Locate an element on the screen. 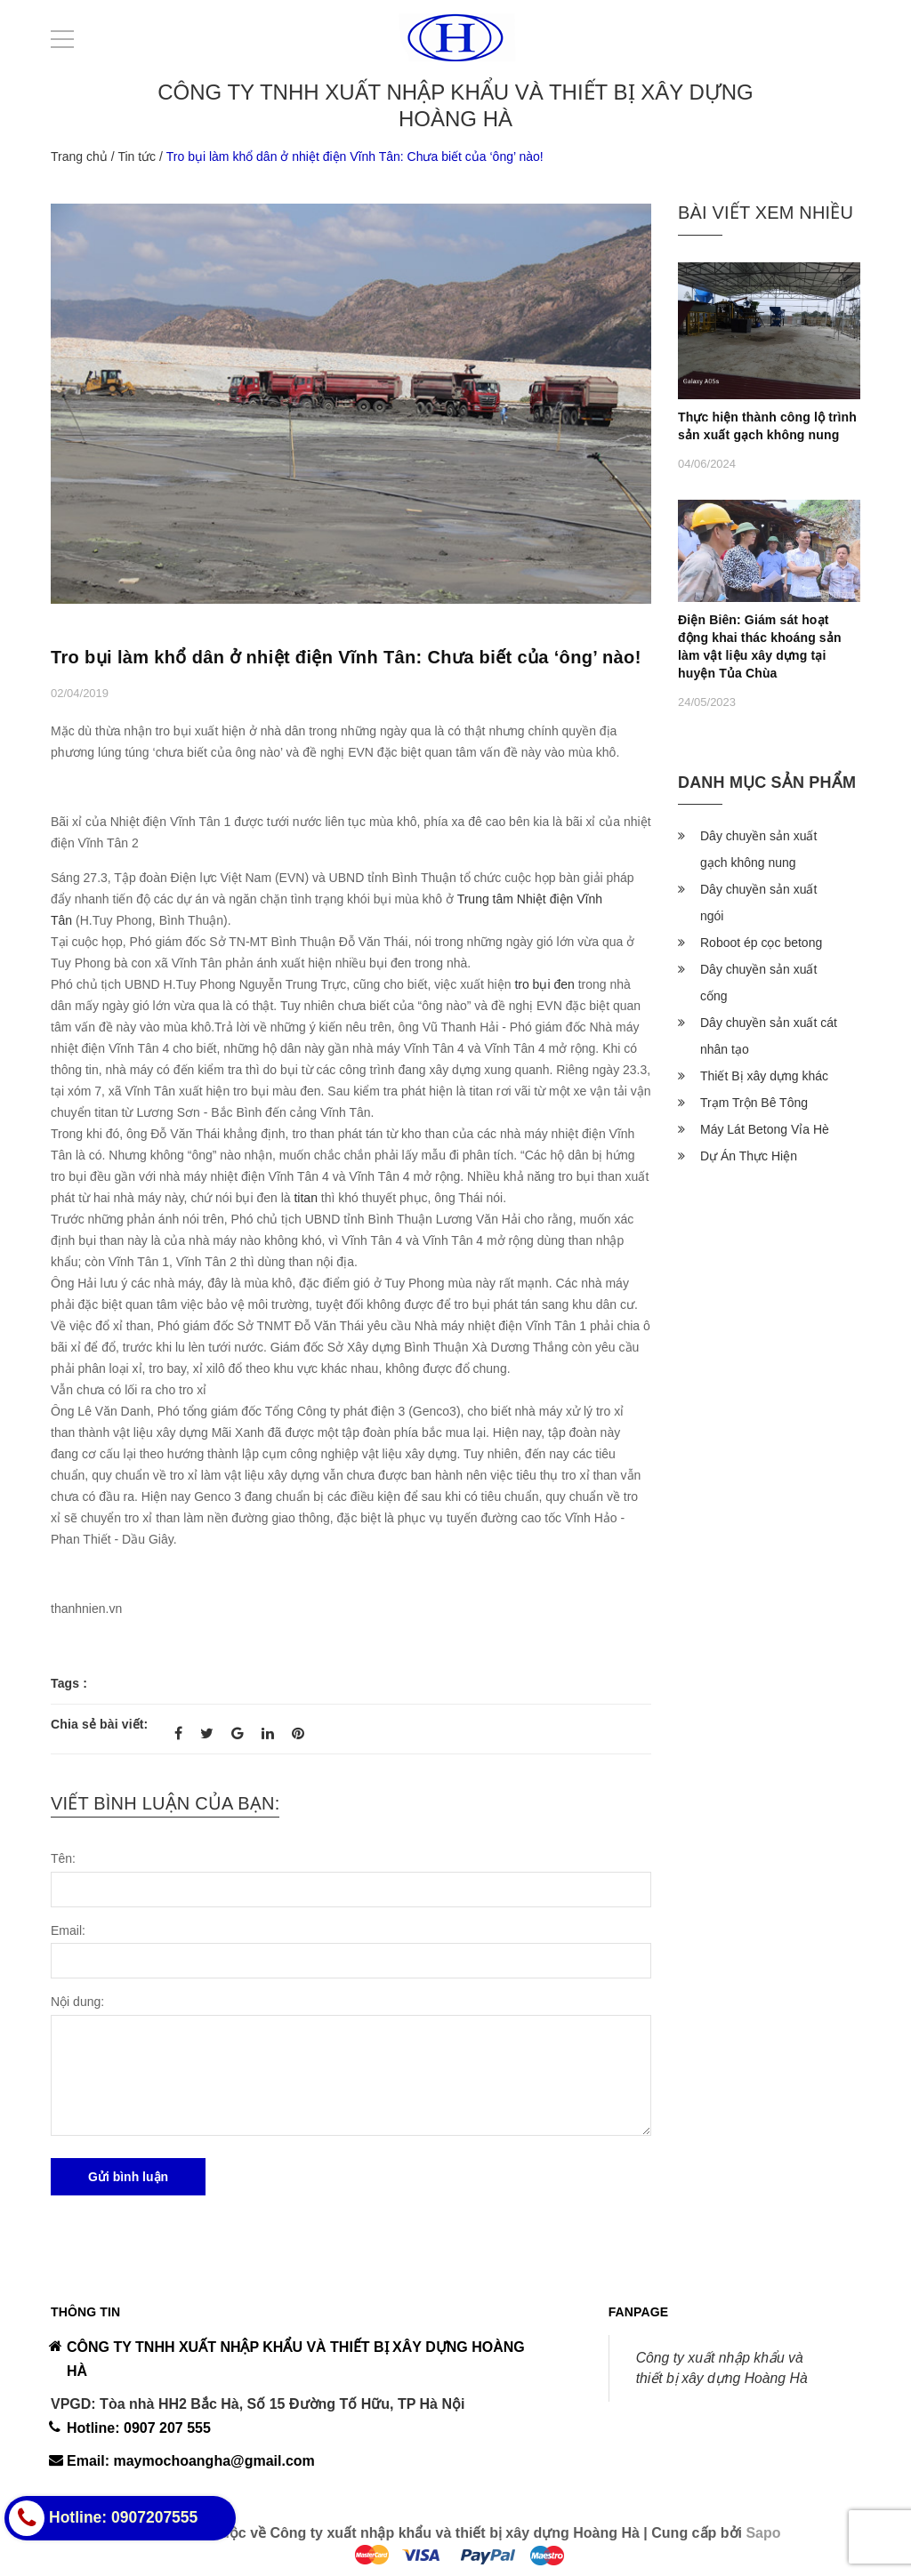 This screenshot has height=2576, width=911. Tin tức is located at coordinates (136, 156).